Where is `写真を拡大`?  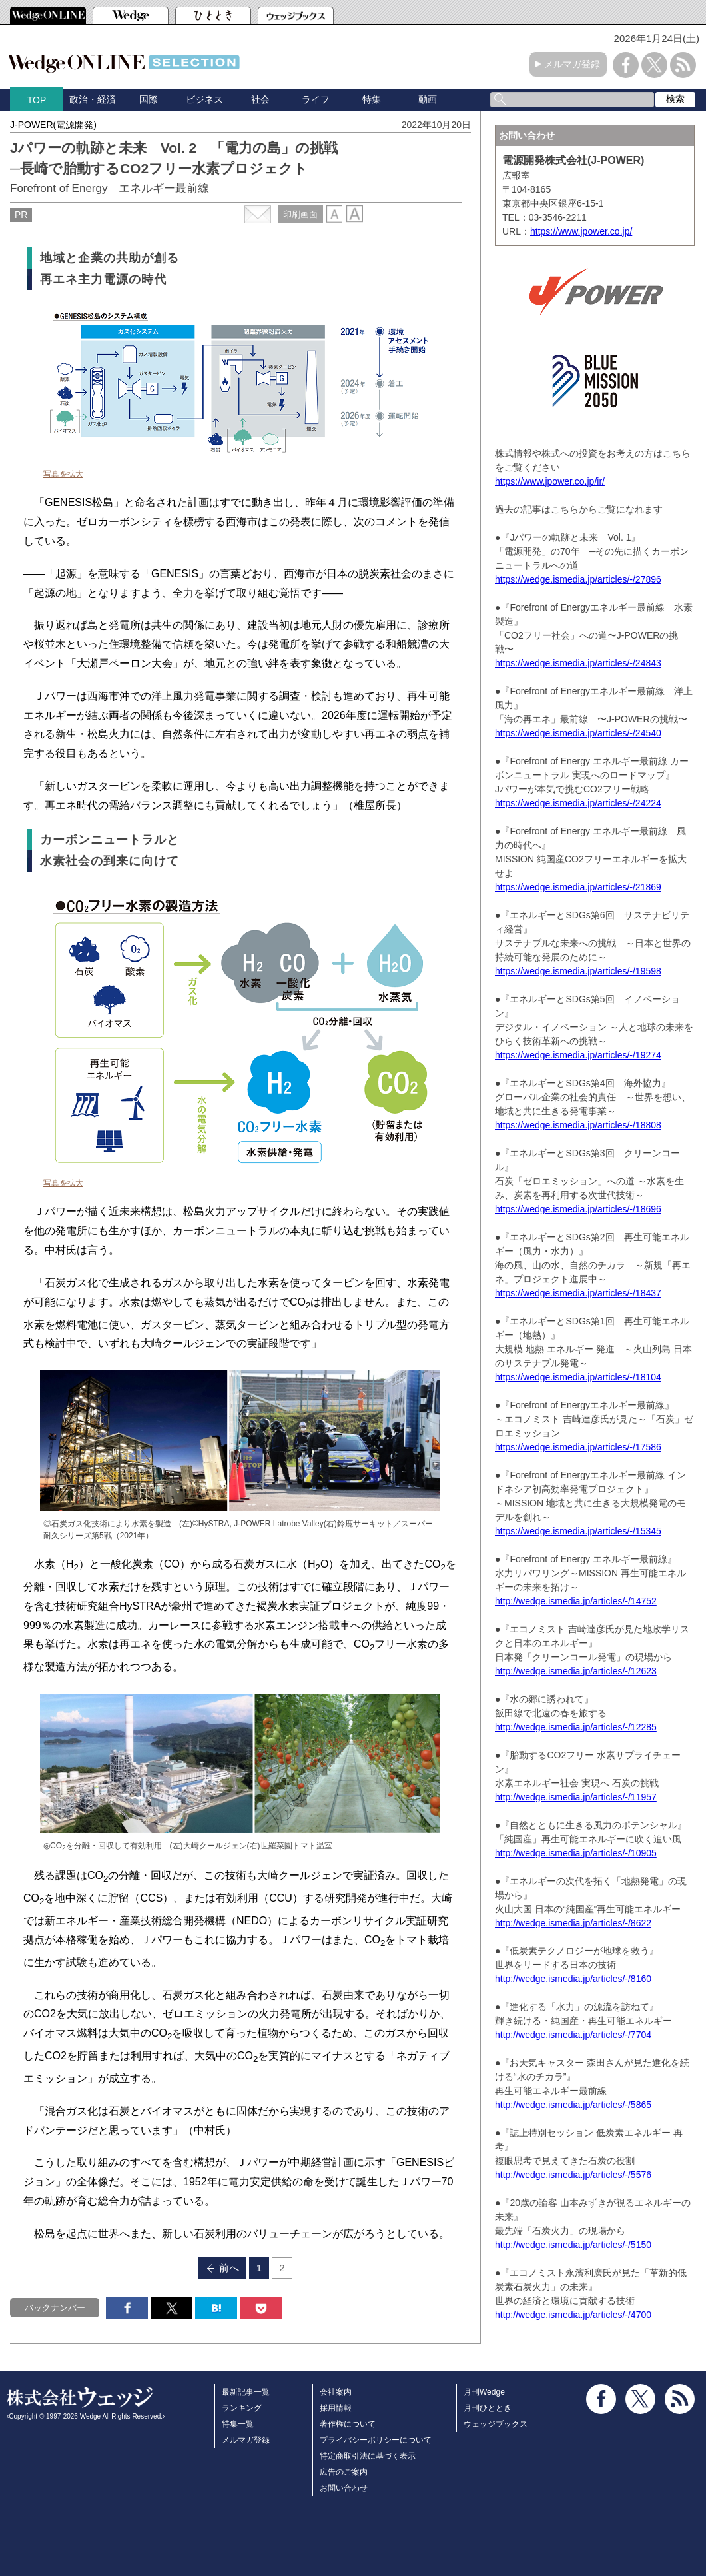
写真を拡大 is located at coordinates (63, 474).